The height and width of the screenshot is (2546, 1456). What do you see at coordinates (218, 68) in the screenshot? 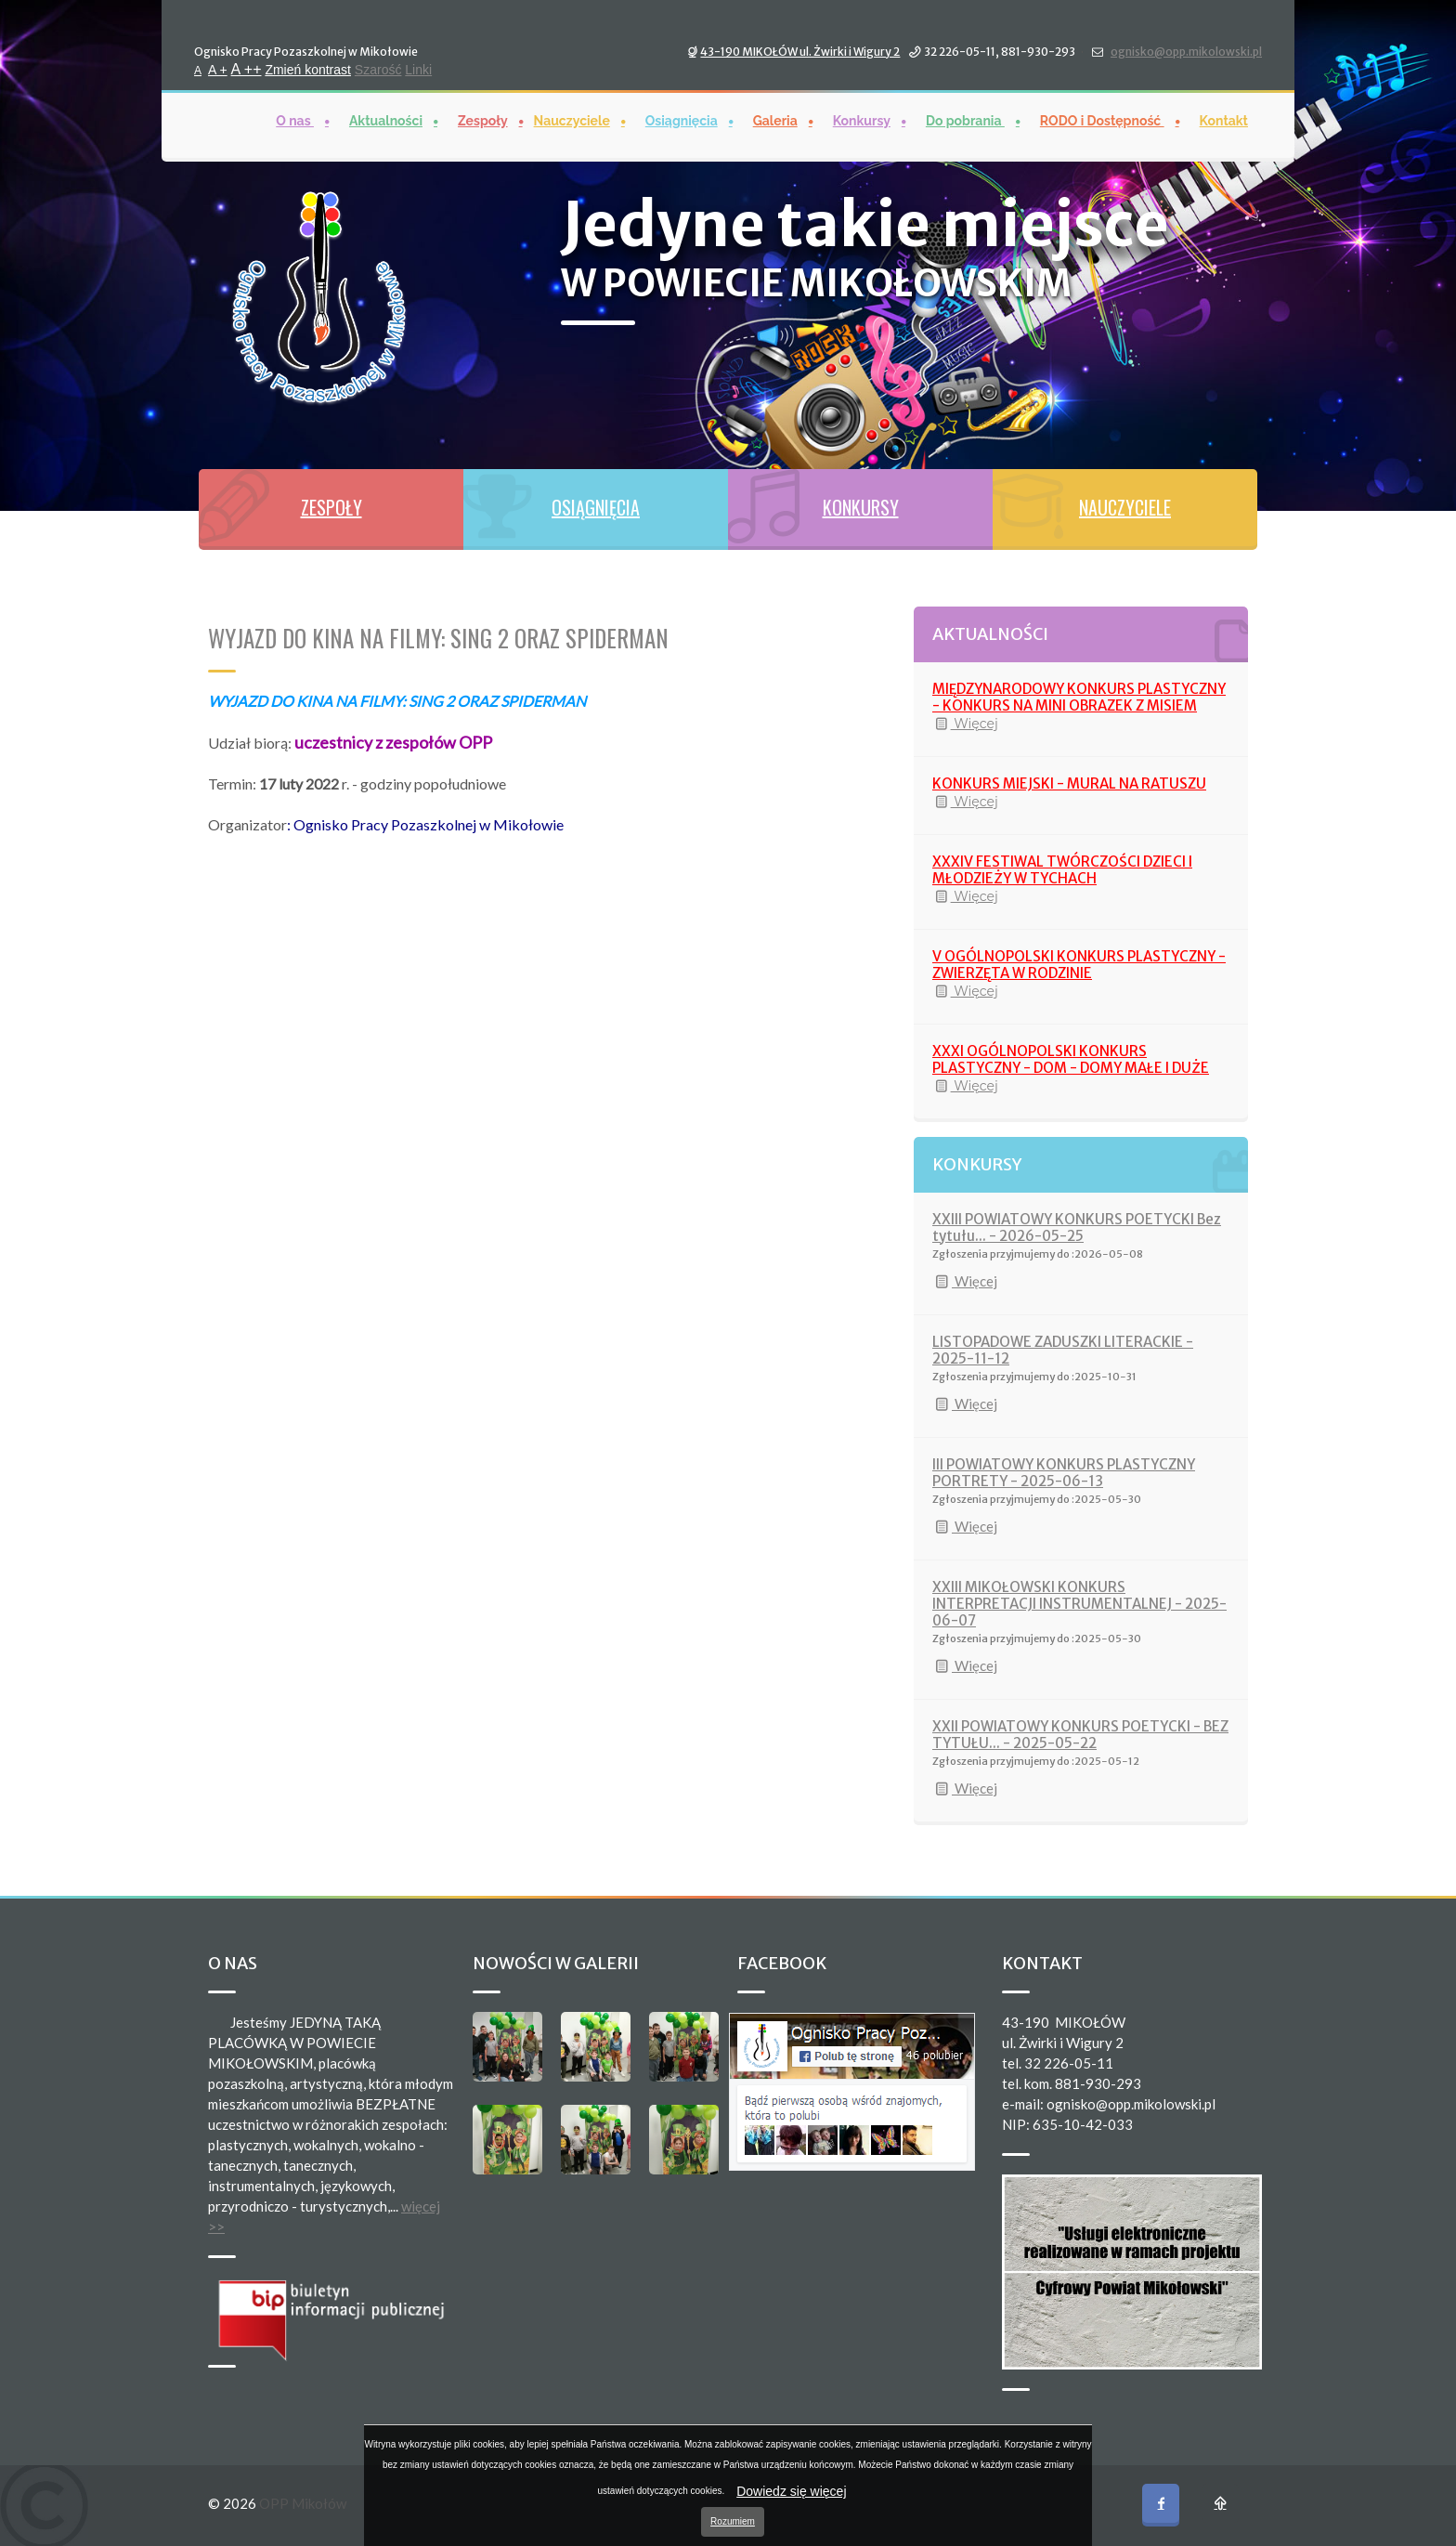
I see `A +` at bounding box center [218, 68].